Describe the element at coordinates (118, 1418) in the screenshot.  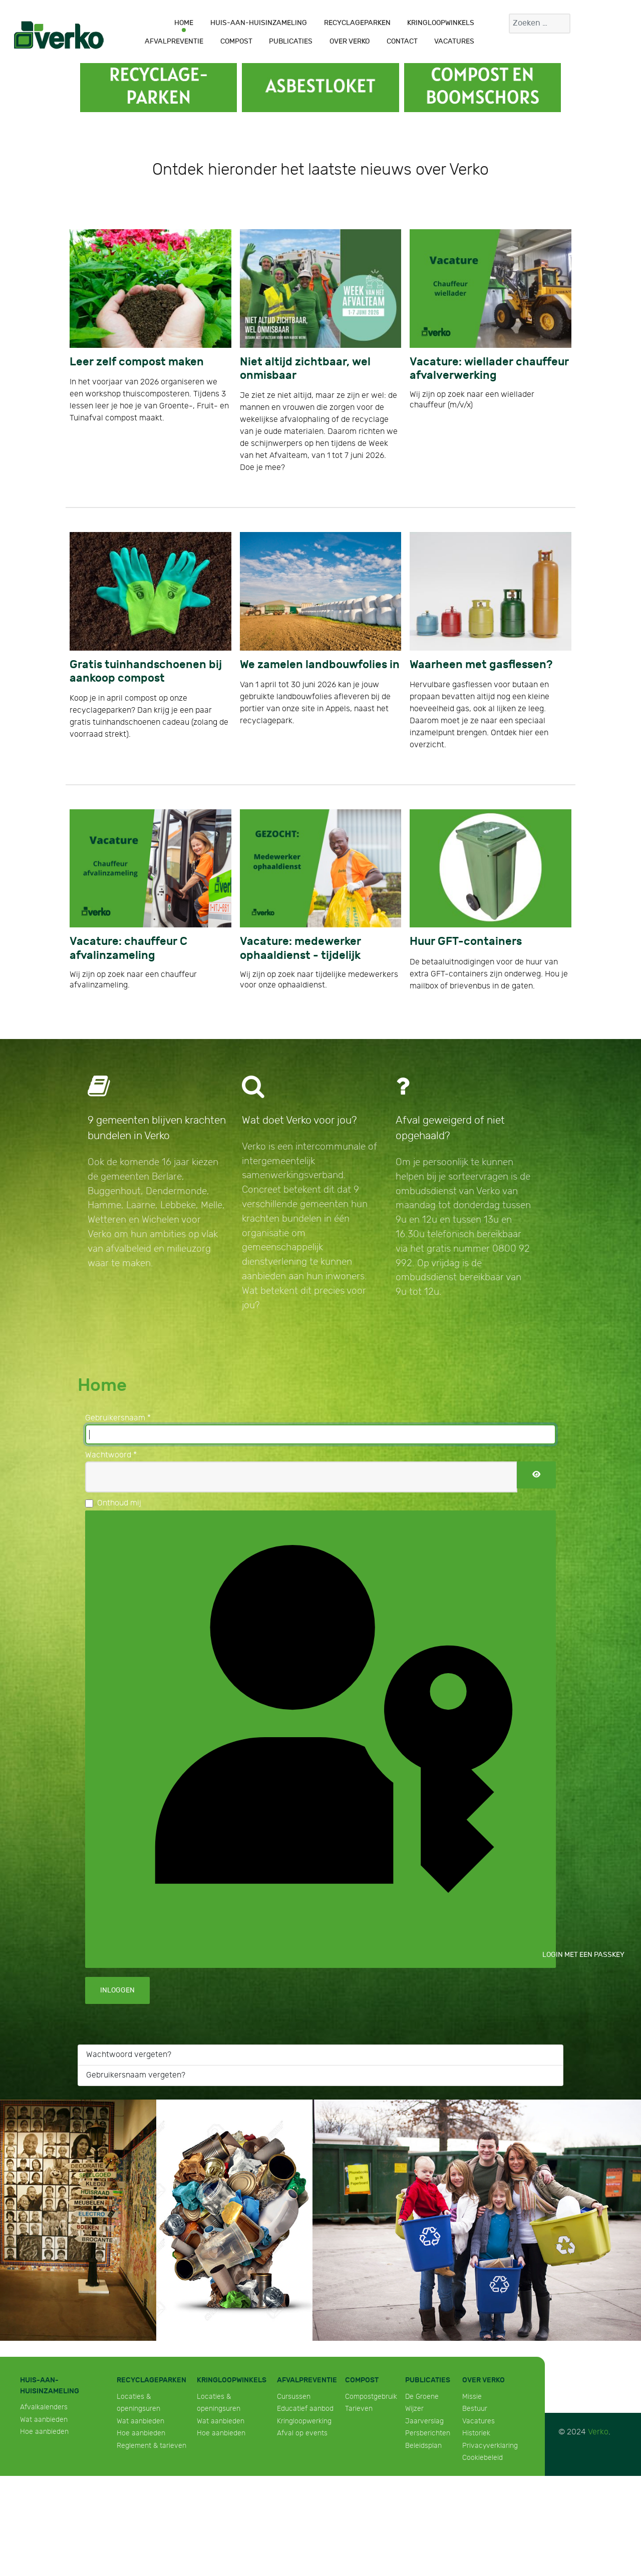
I see `Gebruikersnaam` at that location.